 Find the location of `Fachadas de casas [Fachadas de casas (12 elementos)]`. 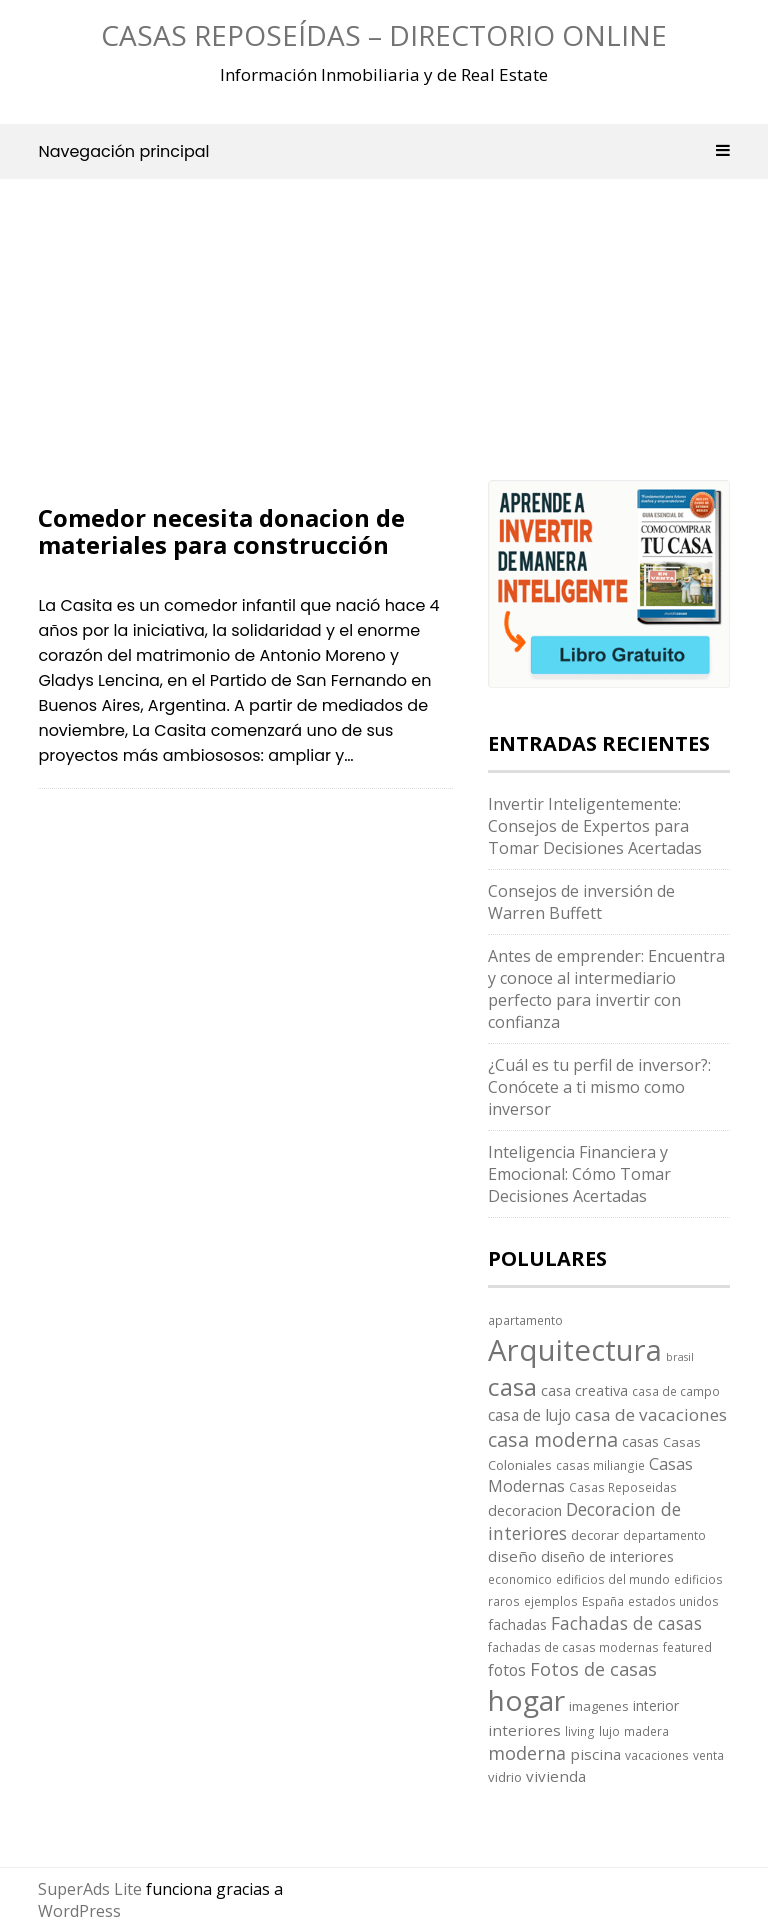

Fachadas de casas [Fachadas de casas (12 elementos)] is located at coordinates (626, 1623).